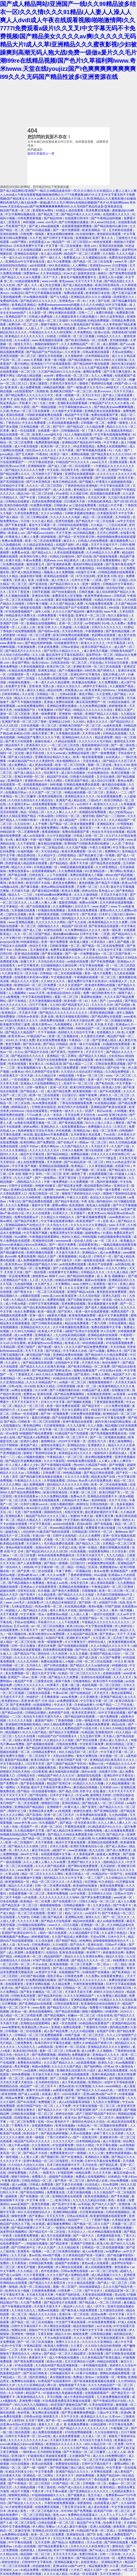 The width and height of the screenshot is (137, 2576). I want to click on 久久久久久久久毛片精品, so click(96, 741).